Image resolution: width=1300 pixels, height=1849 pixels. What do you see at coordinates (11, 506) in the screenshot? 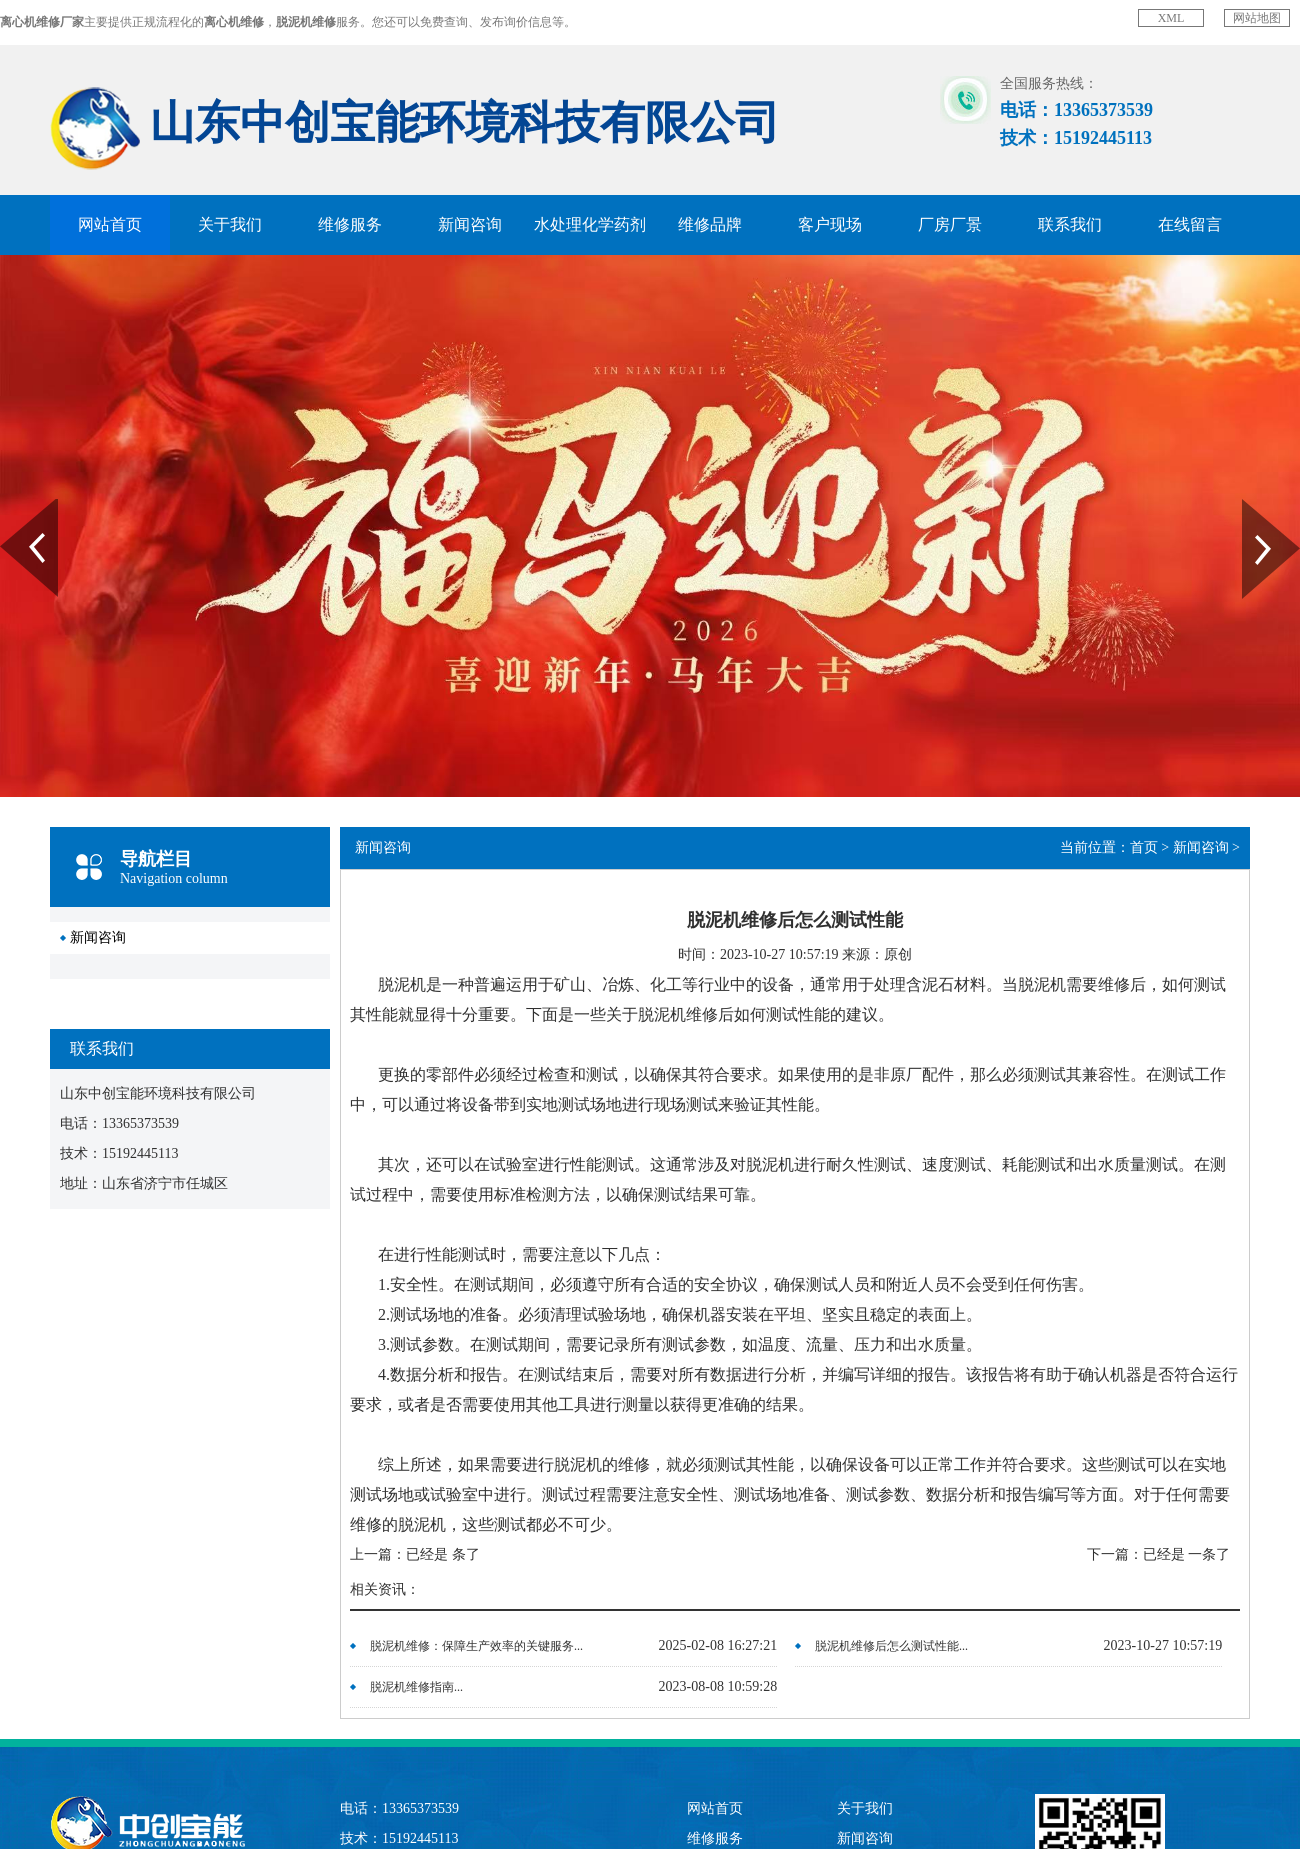
I see `Prev` at bounding box center [11, 506].